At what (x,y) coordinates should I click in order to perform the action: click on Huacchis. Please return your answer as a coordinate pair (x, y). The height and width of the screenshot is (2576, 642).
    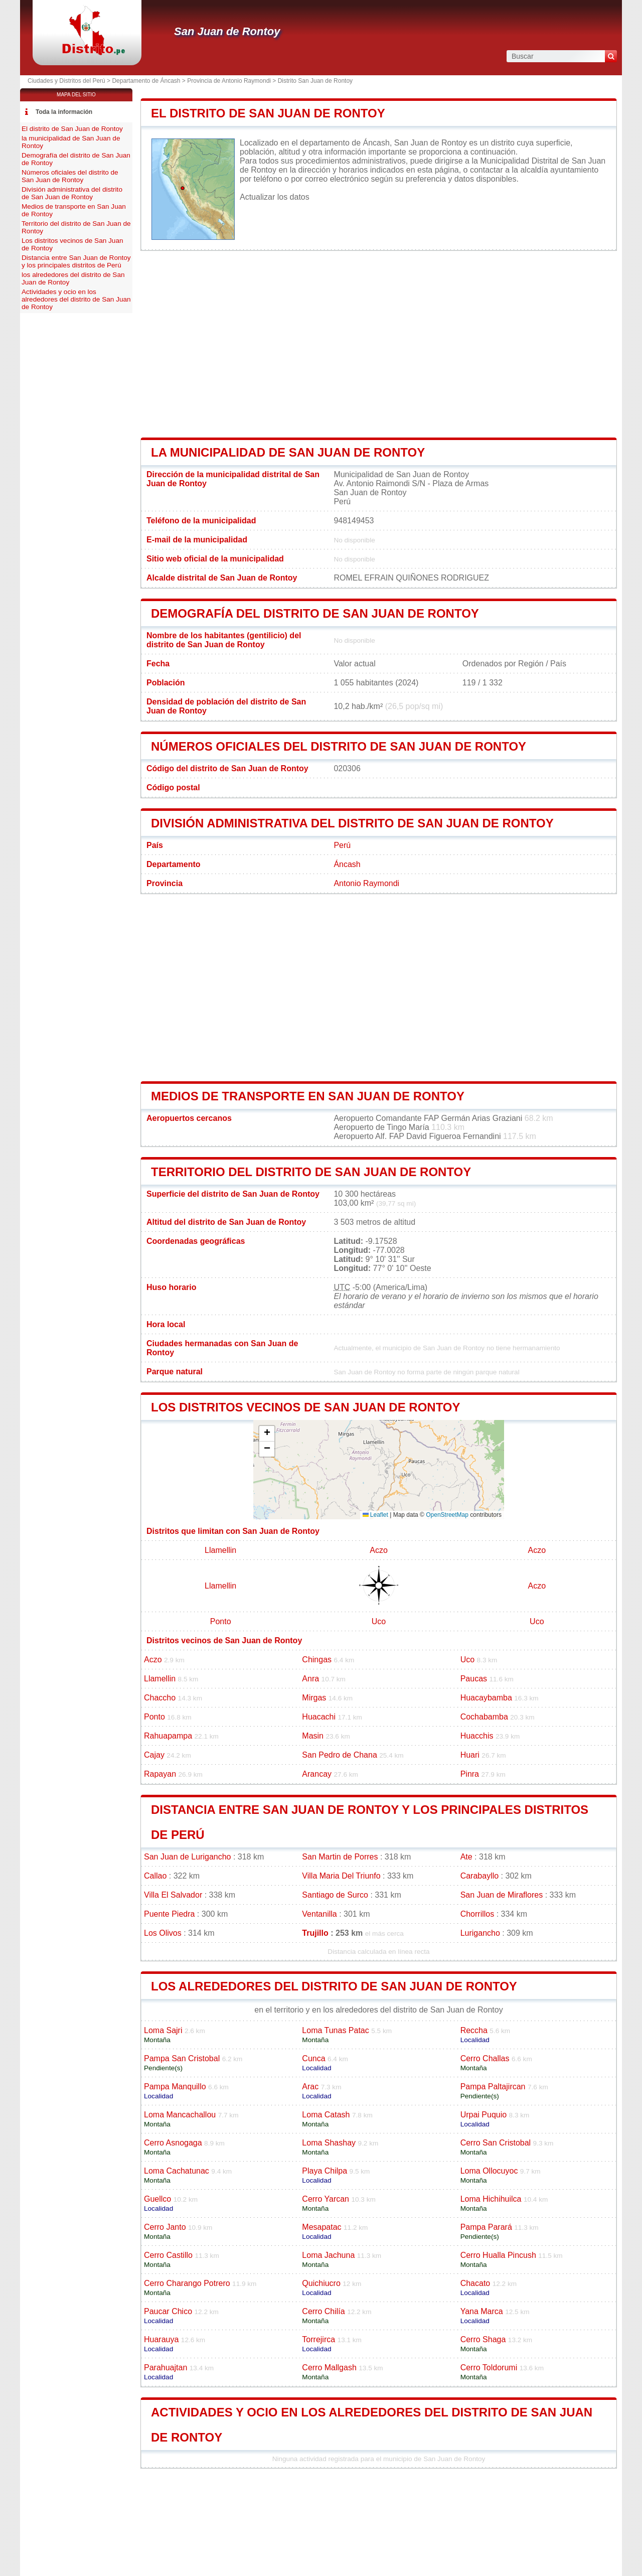
    Looking at the image, I should click on (477, 1736).